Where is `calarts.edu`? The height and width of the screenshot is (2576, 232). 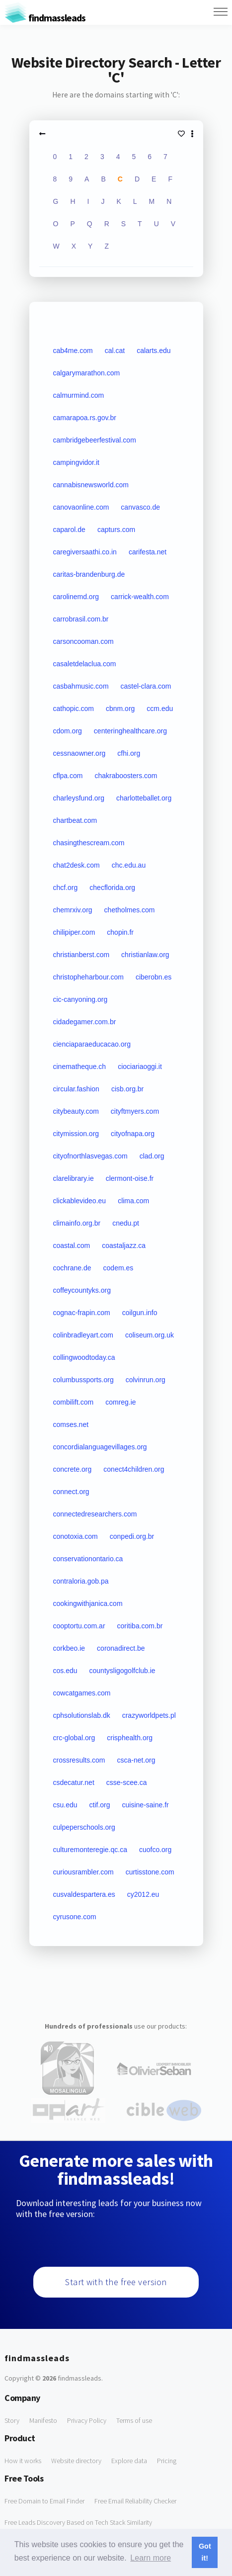 calarts.edu is located at coordinates (153, 351).